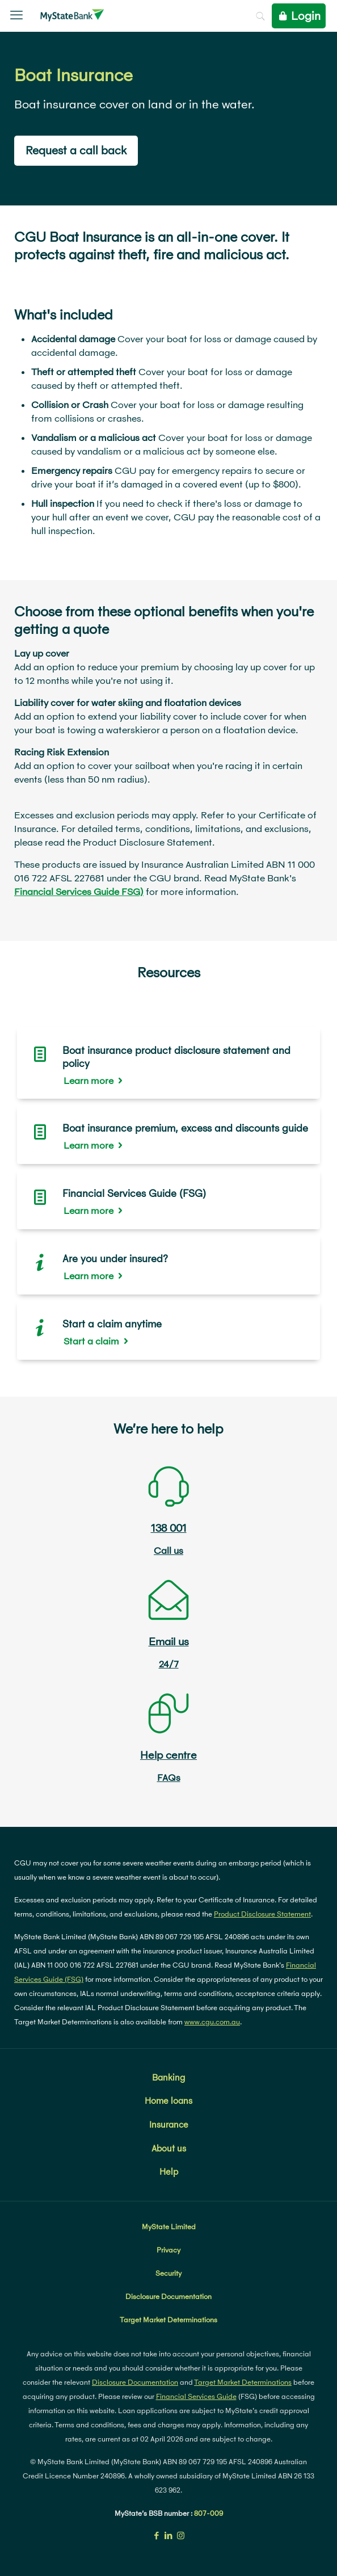  What do you see at coordinates (180, 2535) in the screenshot?
I see `[Instagram icon]` at bounding box center [180, 2535].